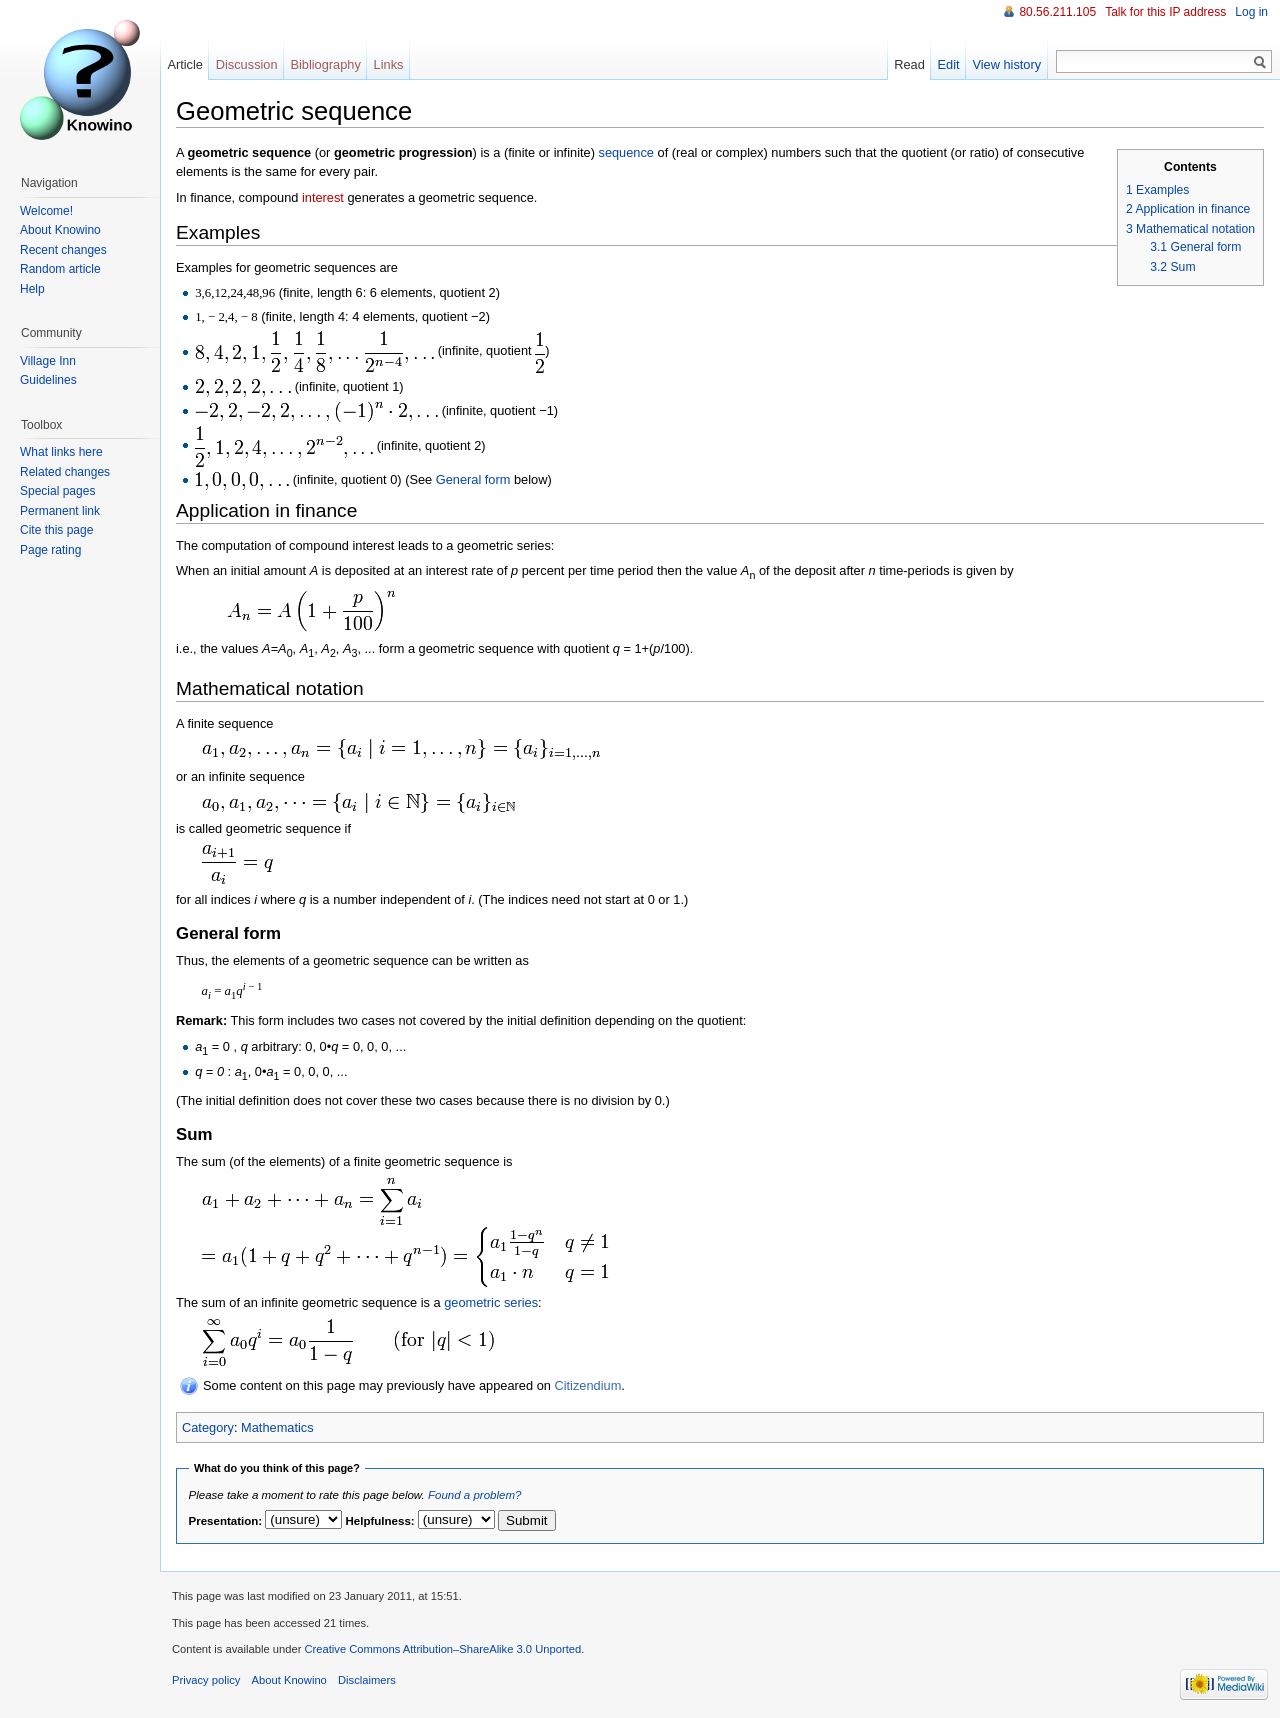  Describe the element at coordinates (208, 1427) in the screenshot. I see `Category` at that location.